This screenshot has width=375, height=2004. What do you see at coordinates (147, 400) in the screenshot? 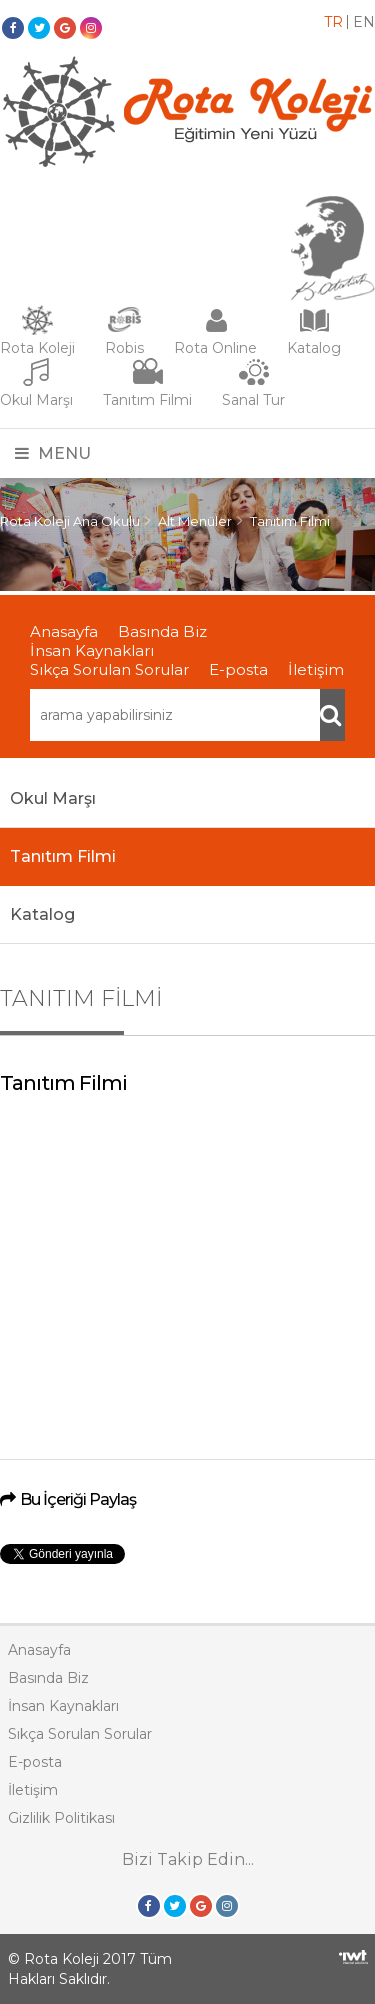
I see `Tanıtım Filmi` at bounding box center [147, 400].